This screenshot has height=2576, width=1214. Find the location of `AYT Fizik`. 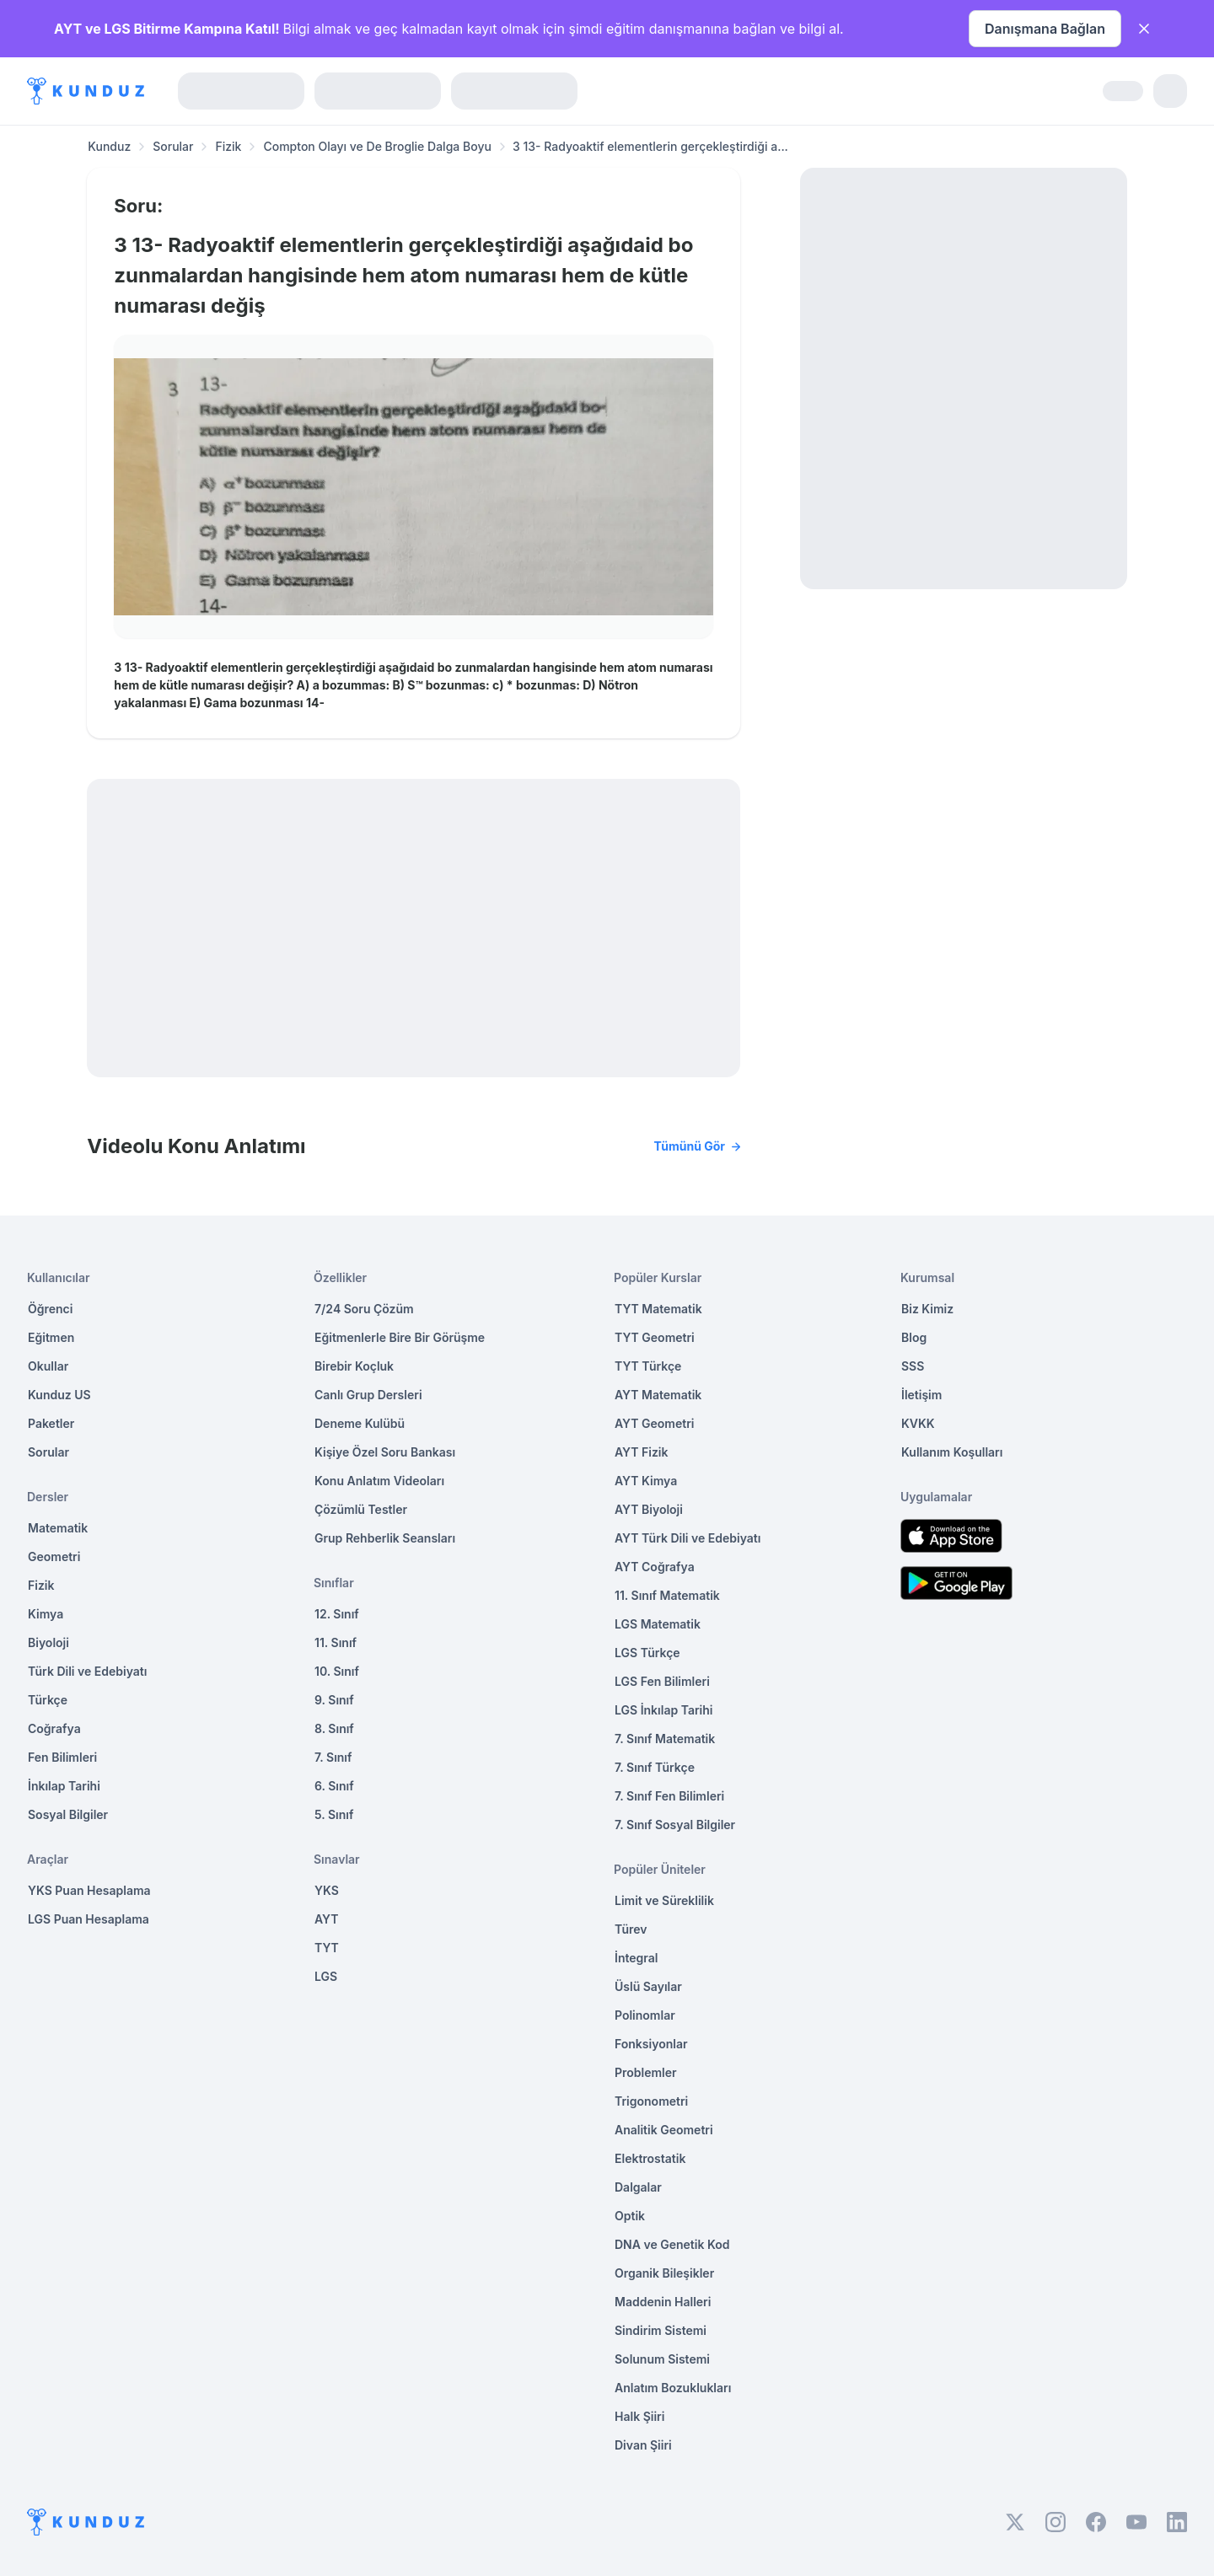

AYT Fizik is located at coordinates (642, 1452).